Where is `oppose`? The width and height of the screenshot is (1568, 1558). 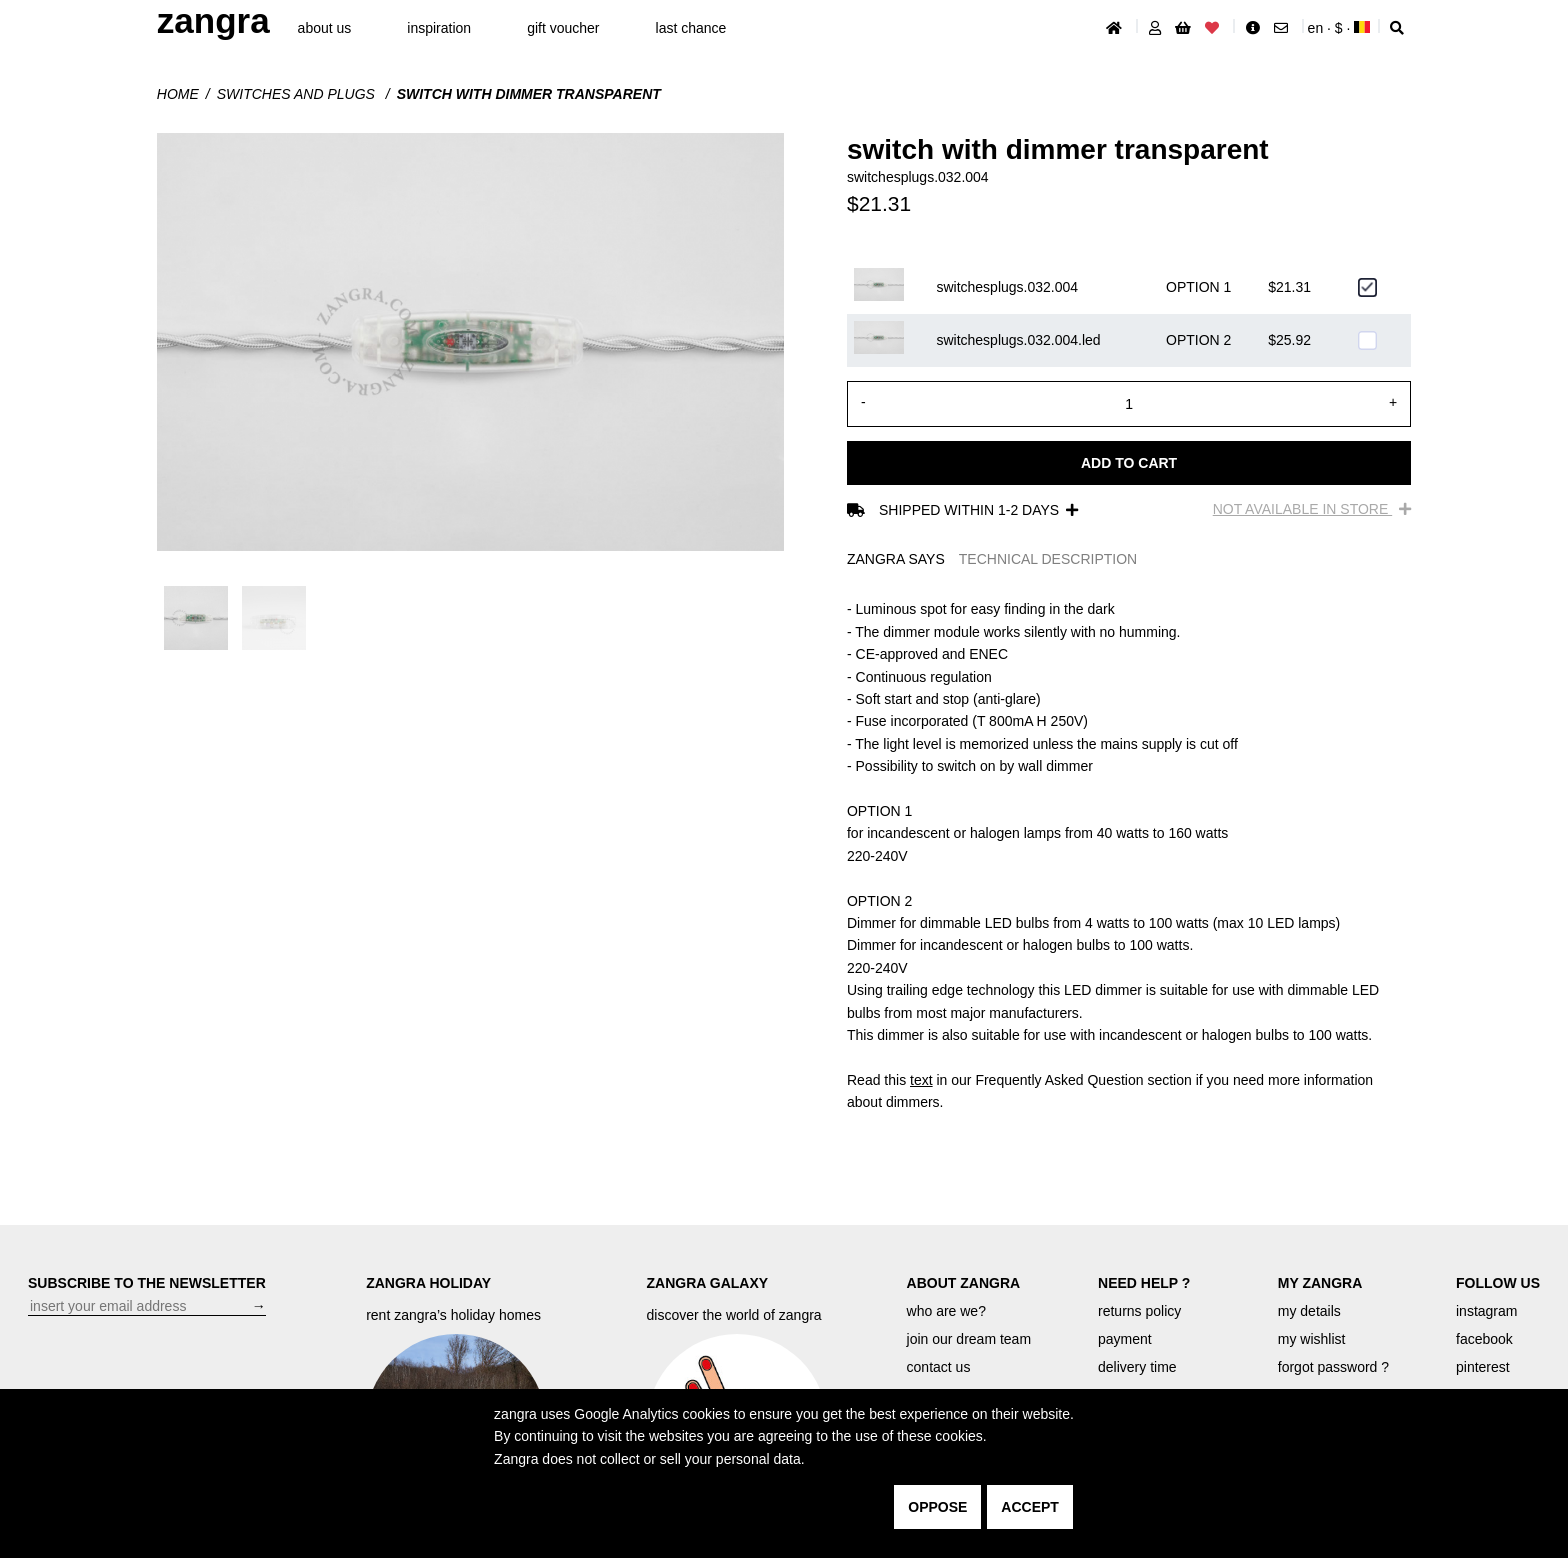
oppose is located at coordinates (937, 1507).